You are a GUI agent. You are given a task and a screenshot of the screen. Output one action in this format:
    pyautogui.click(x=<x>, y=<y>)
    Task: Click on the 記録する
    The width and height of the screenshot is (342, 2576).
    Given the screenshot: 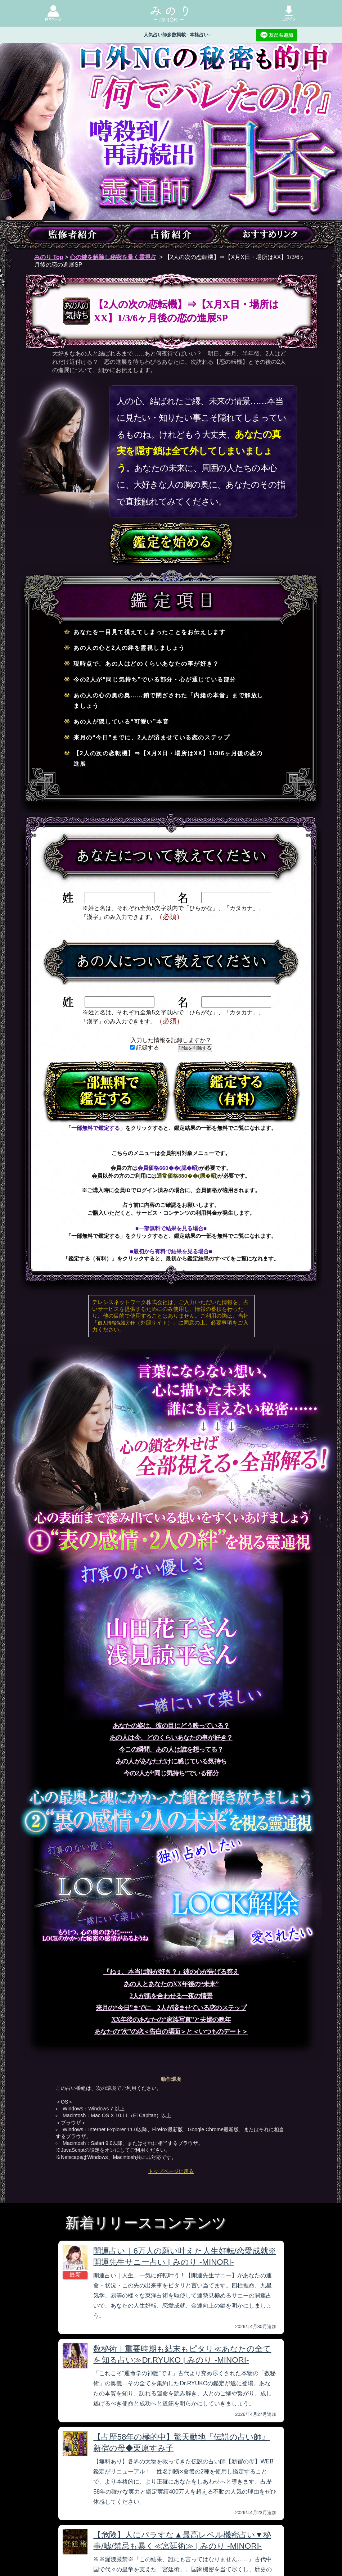 What is the action you would take?
    pyautogui.click(x=144, y=1048)
    